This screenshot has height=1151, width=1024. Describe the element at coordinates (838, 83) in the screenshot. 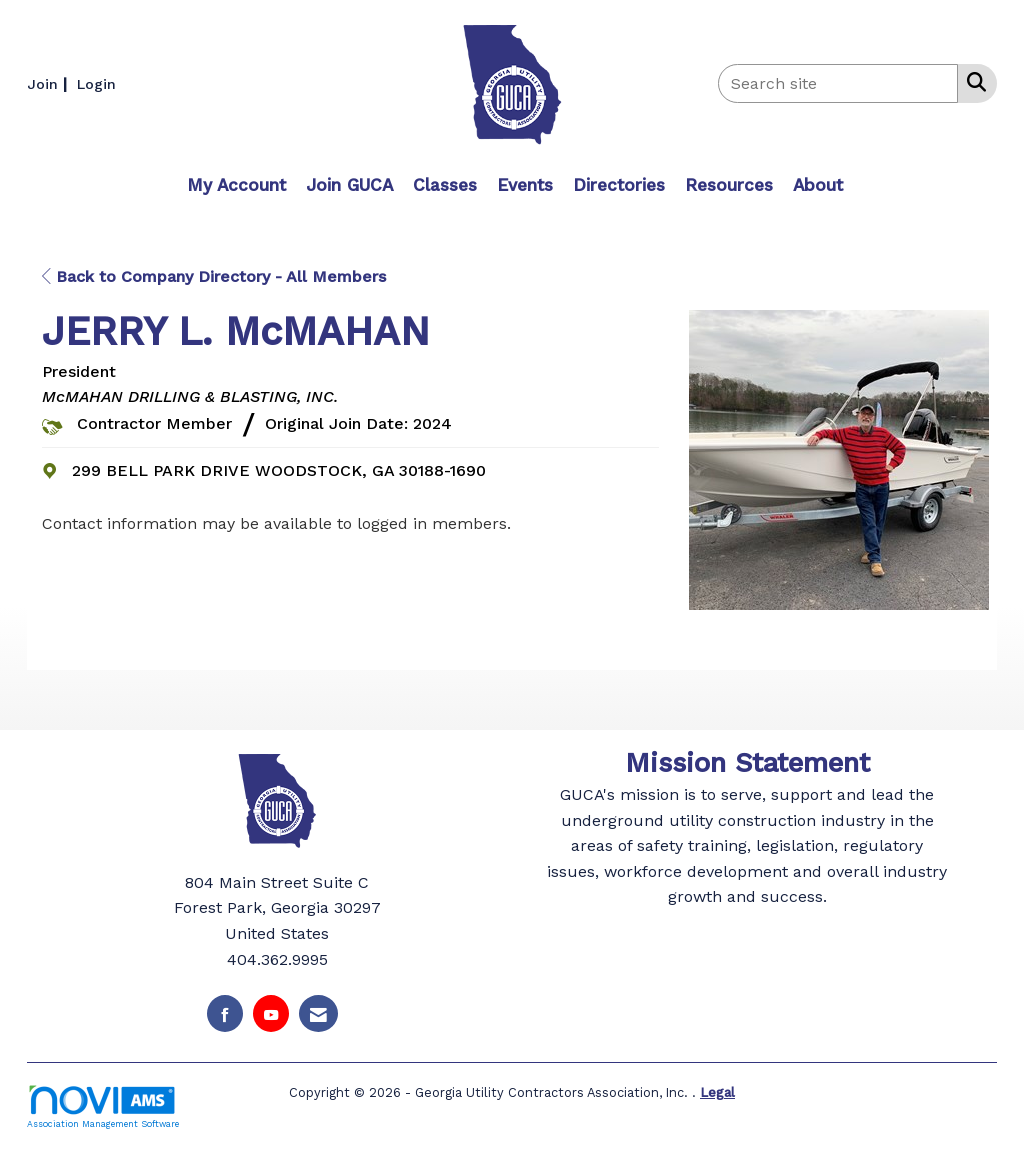

I see `[Enter keyword to search site for]` at that location.